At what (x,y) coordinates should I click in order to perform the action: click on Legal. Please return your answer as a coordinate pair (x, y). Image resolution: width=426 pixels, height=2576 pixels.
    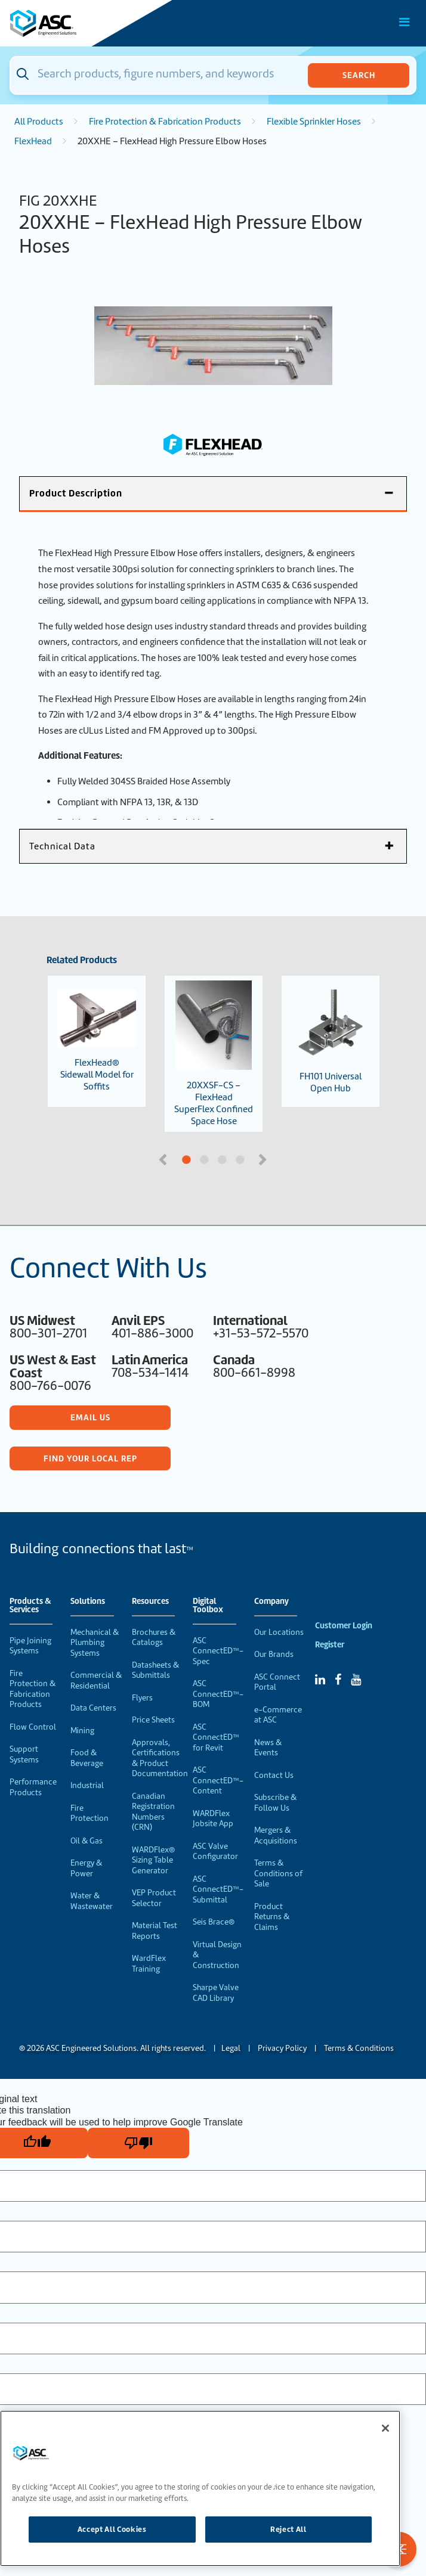
    Looking at the image, I should click on (230, 2048).